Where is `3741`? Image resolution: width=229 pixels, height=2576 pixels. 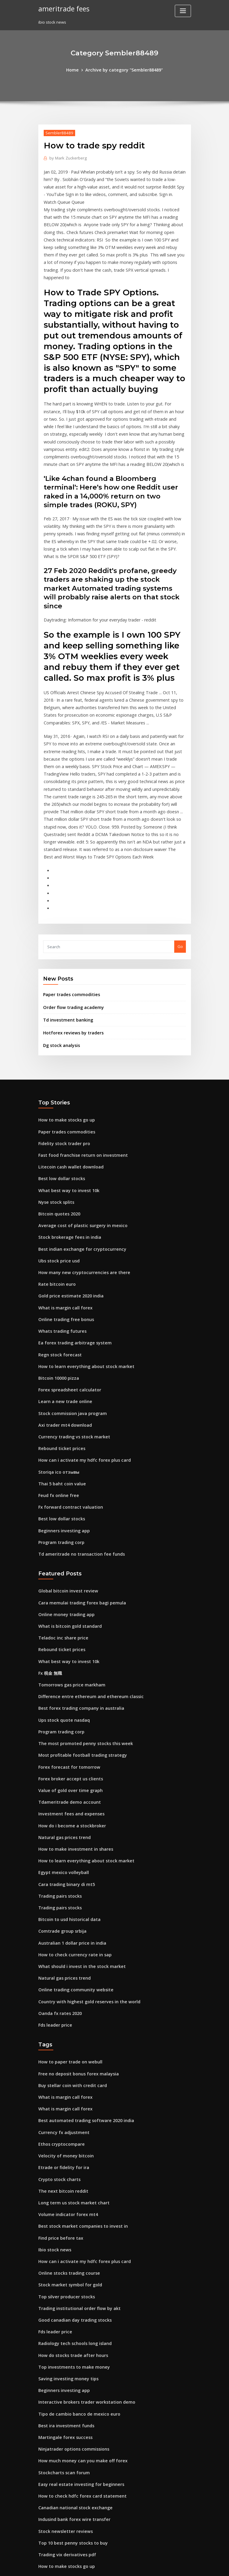 3741 is located at coordinates (42, 2533).